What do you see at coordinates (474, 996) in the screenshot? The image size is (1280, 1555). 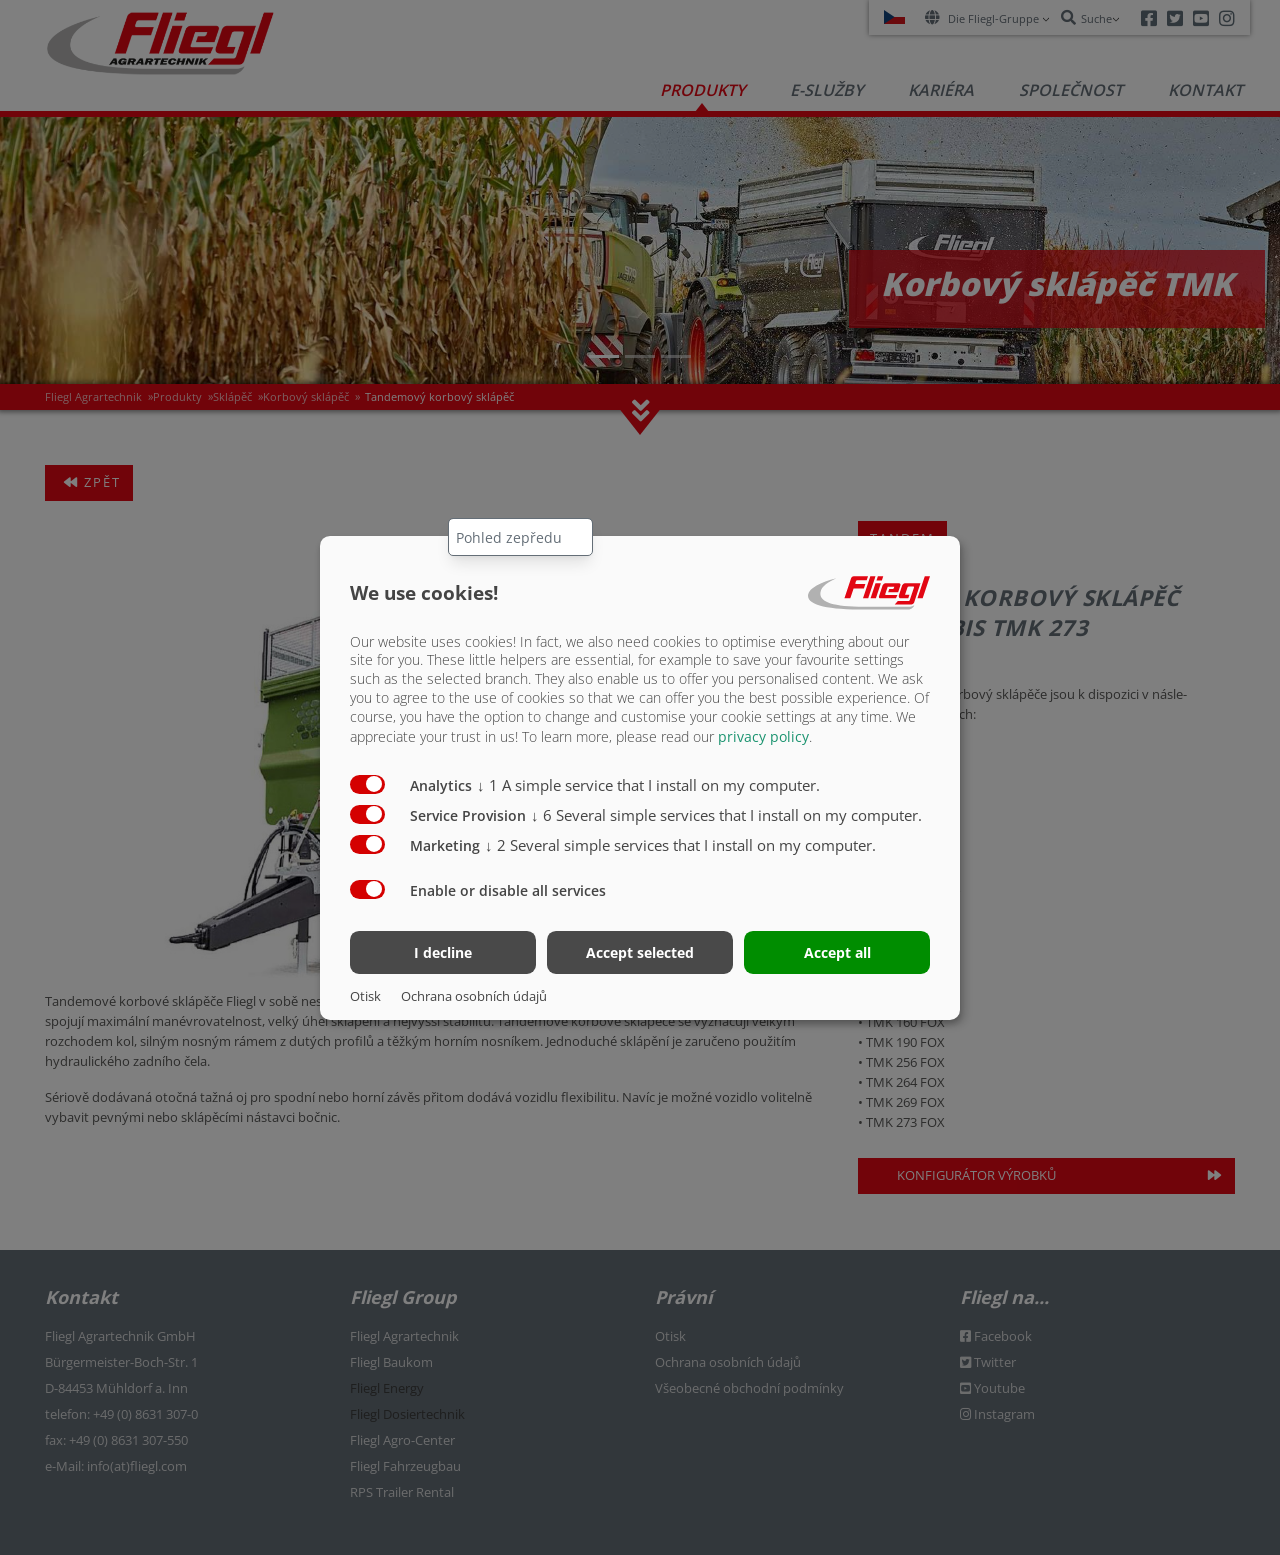 I see `Ochrana osobních údajů` at bounding box center [474, 996].